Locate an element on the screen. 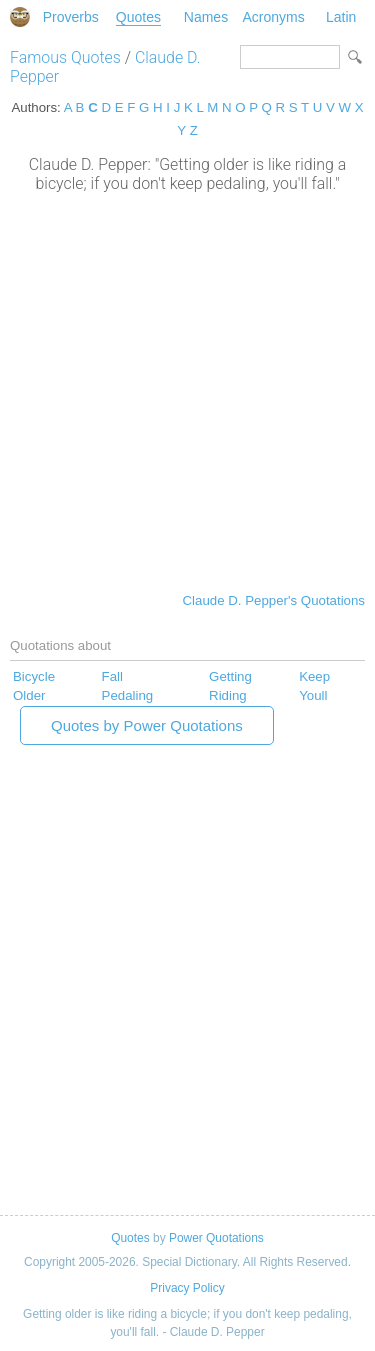  Acronyms is located at coordinates (273, 17).